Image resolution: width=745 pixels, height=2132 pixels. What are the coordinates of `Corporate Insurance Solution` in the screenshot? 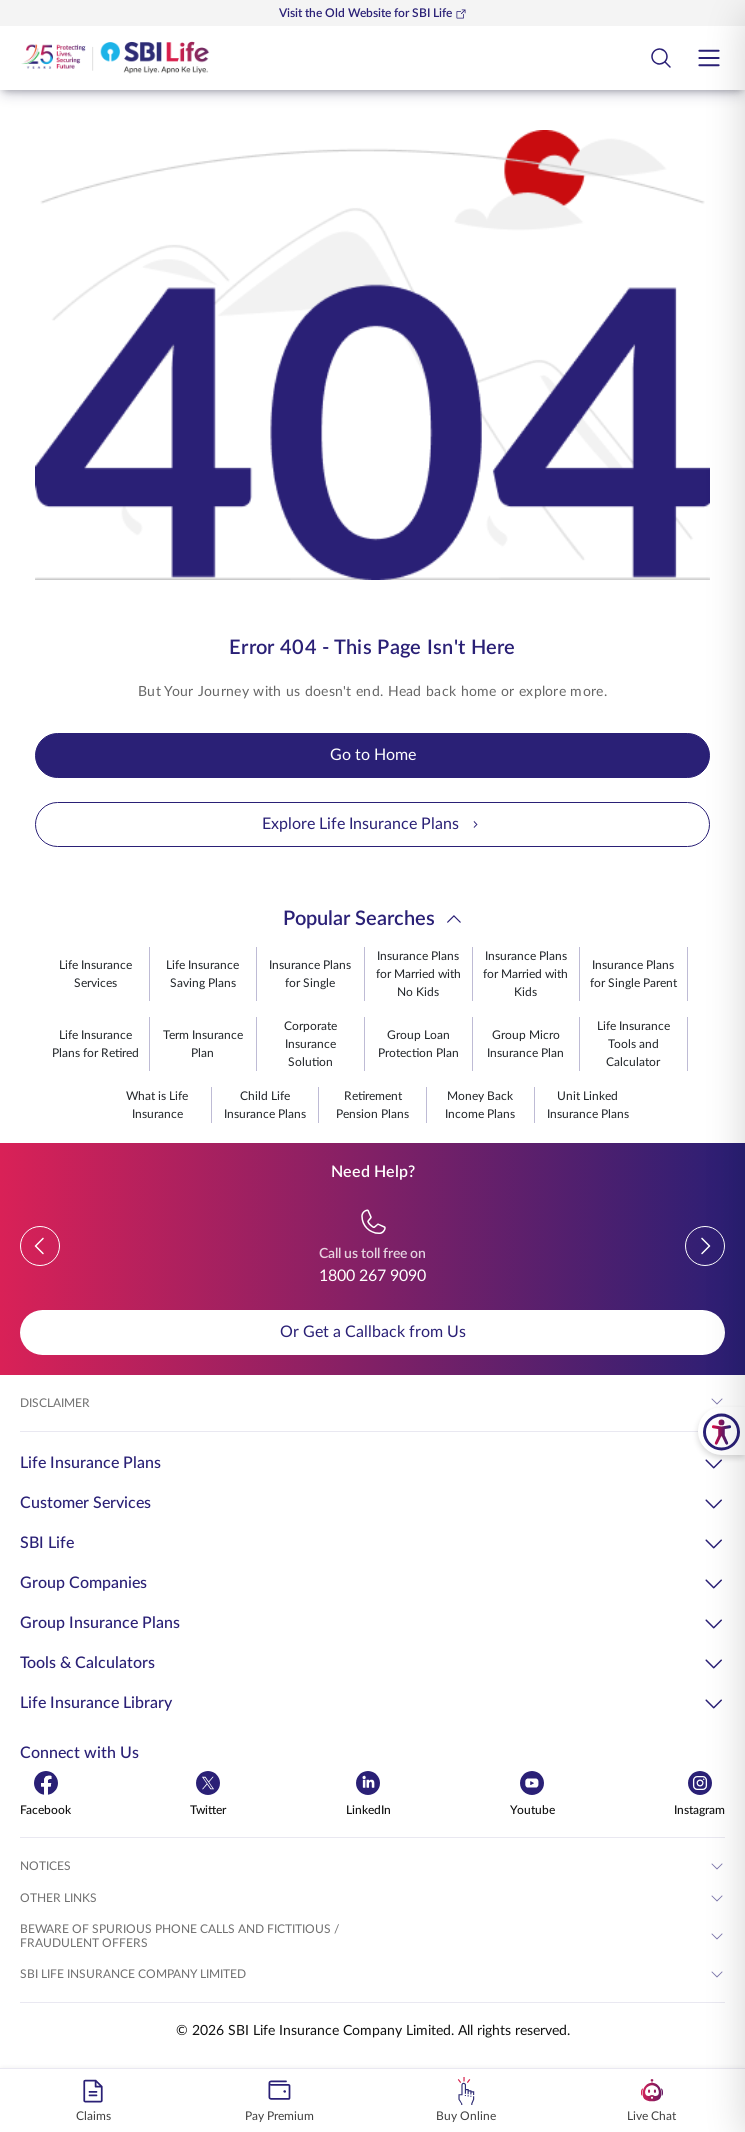 It's located at (310, 1044).